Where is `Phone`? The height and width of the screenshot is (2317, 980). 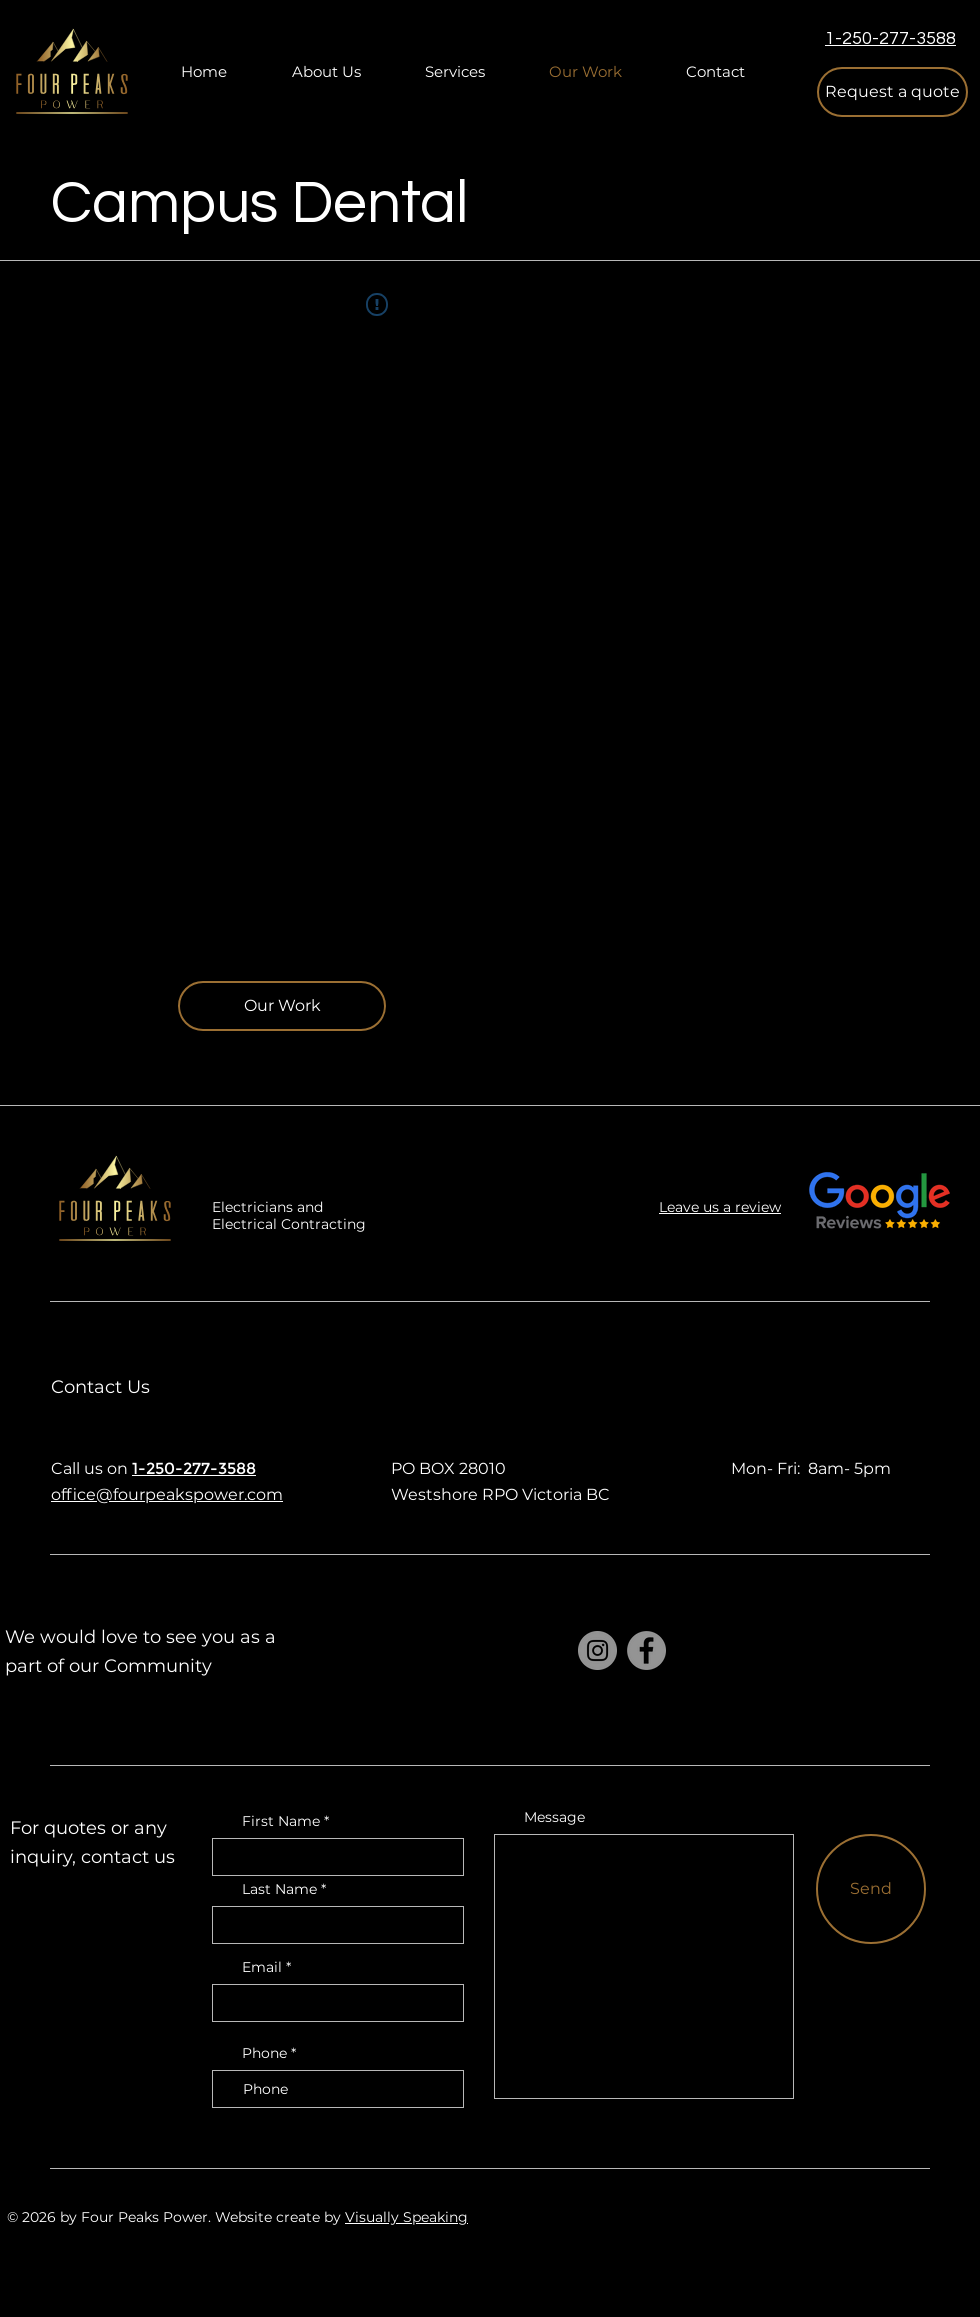 Phone is located at coordinates (264, 2053).